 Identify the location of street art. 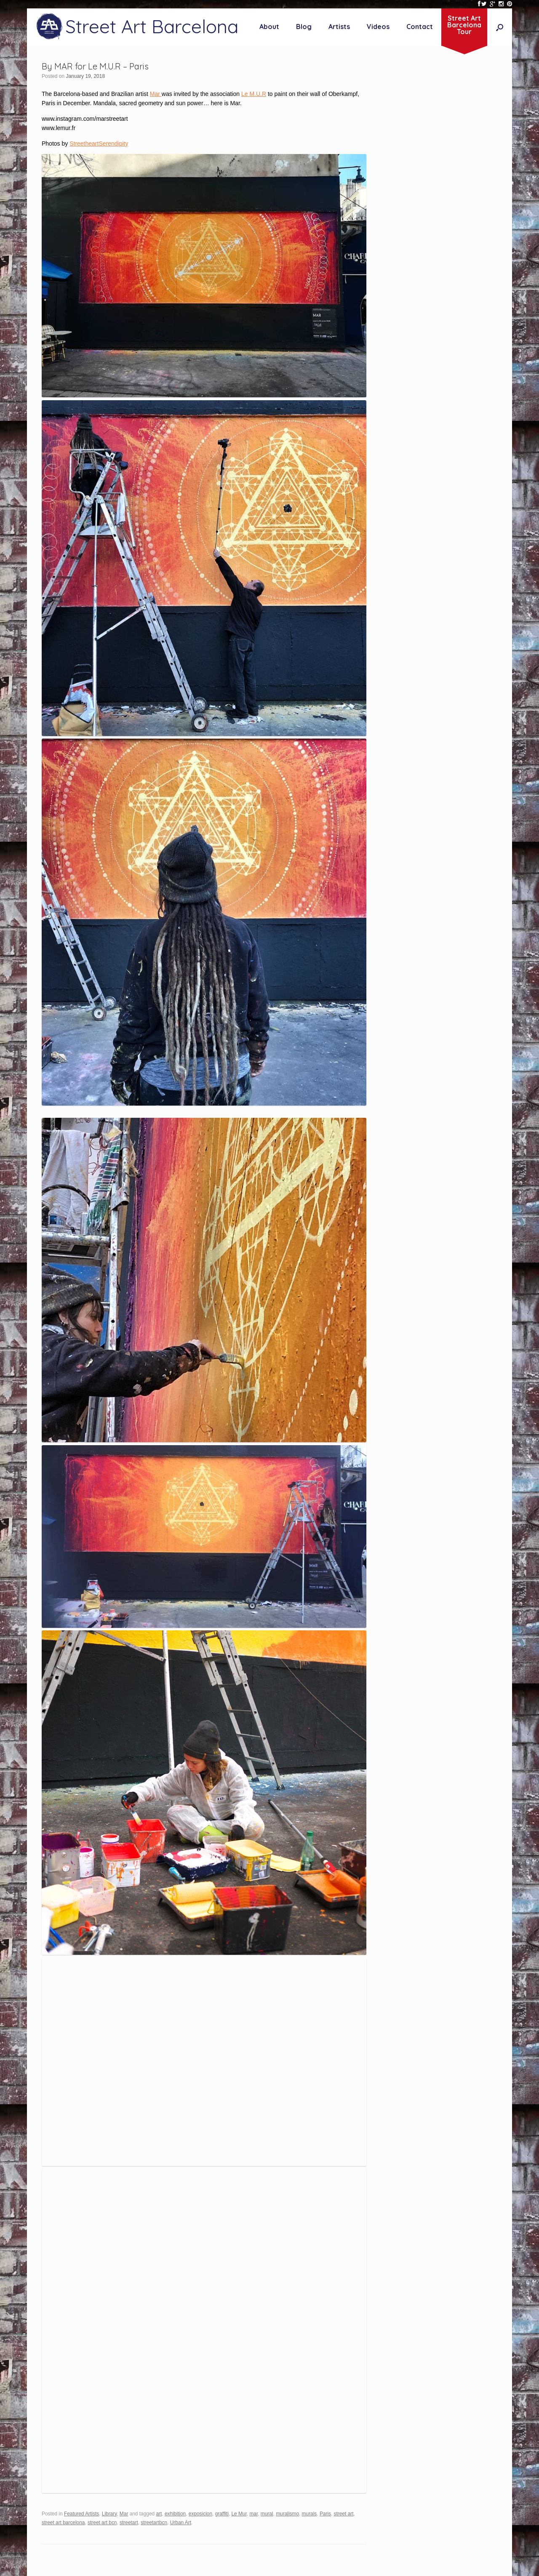
(344, 2514).